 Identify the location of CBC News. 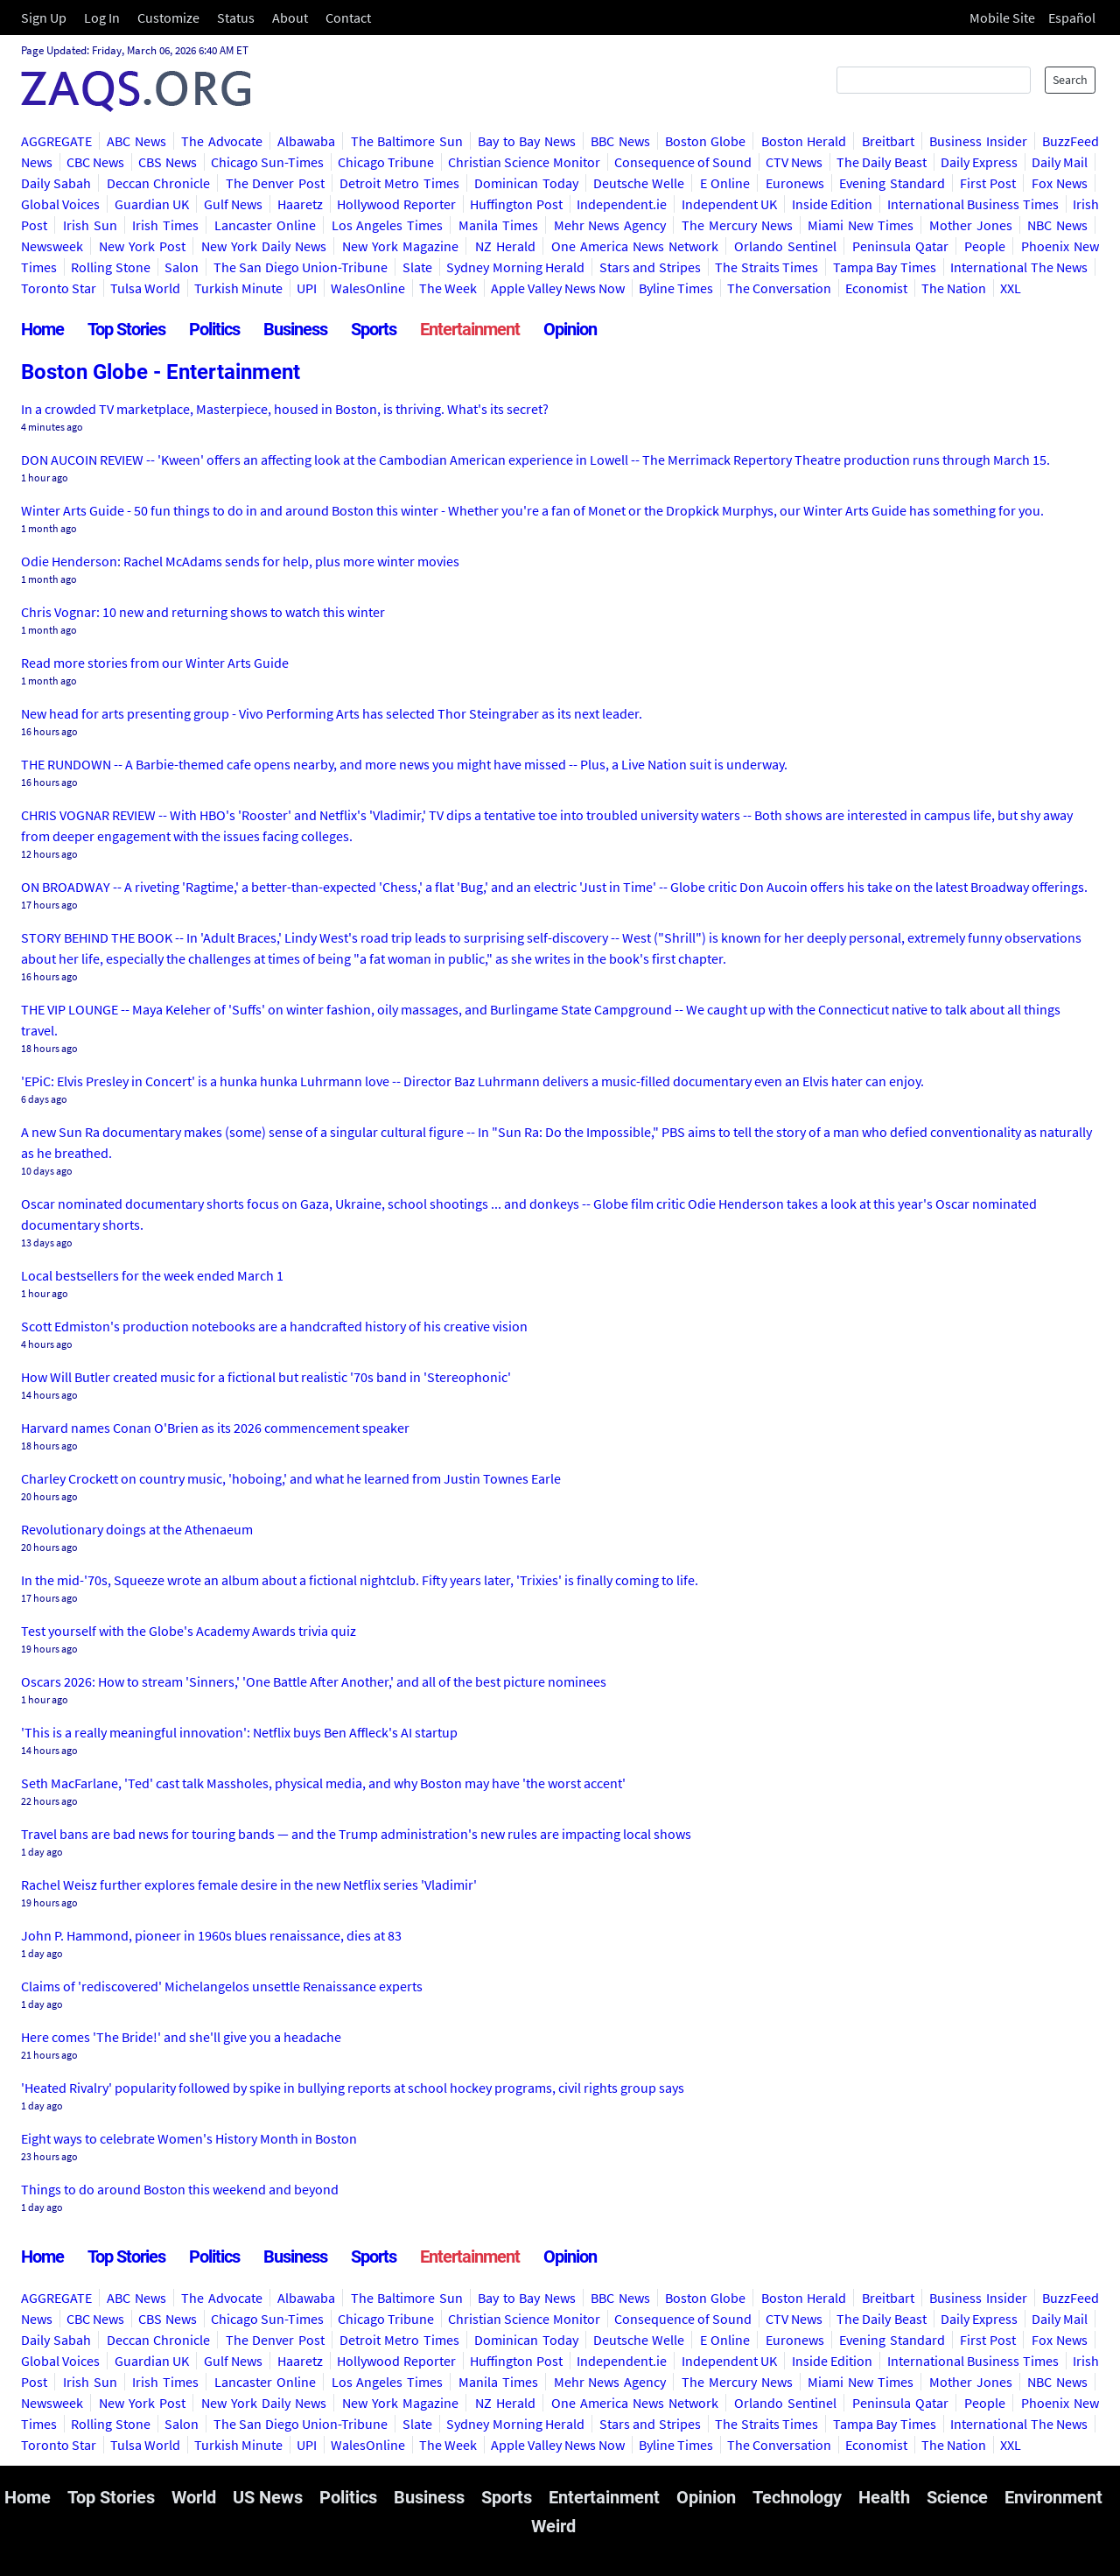
(95, 162).